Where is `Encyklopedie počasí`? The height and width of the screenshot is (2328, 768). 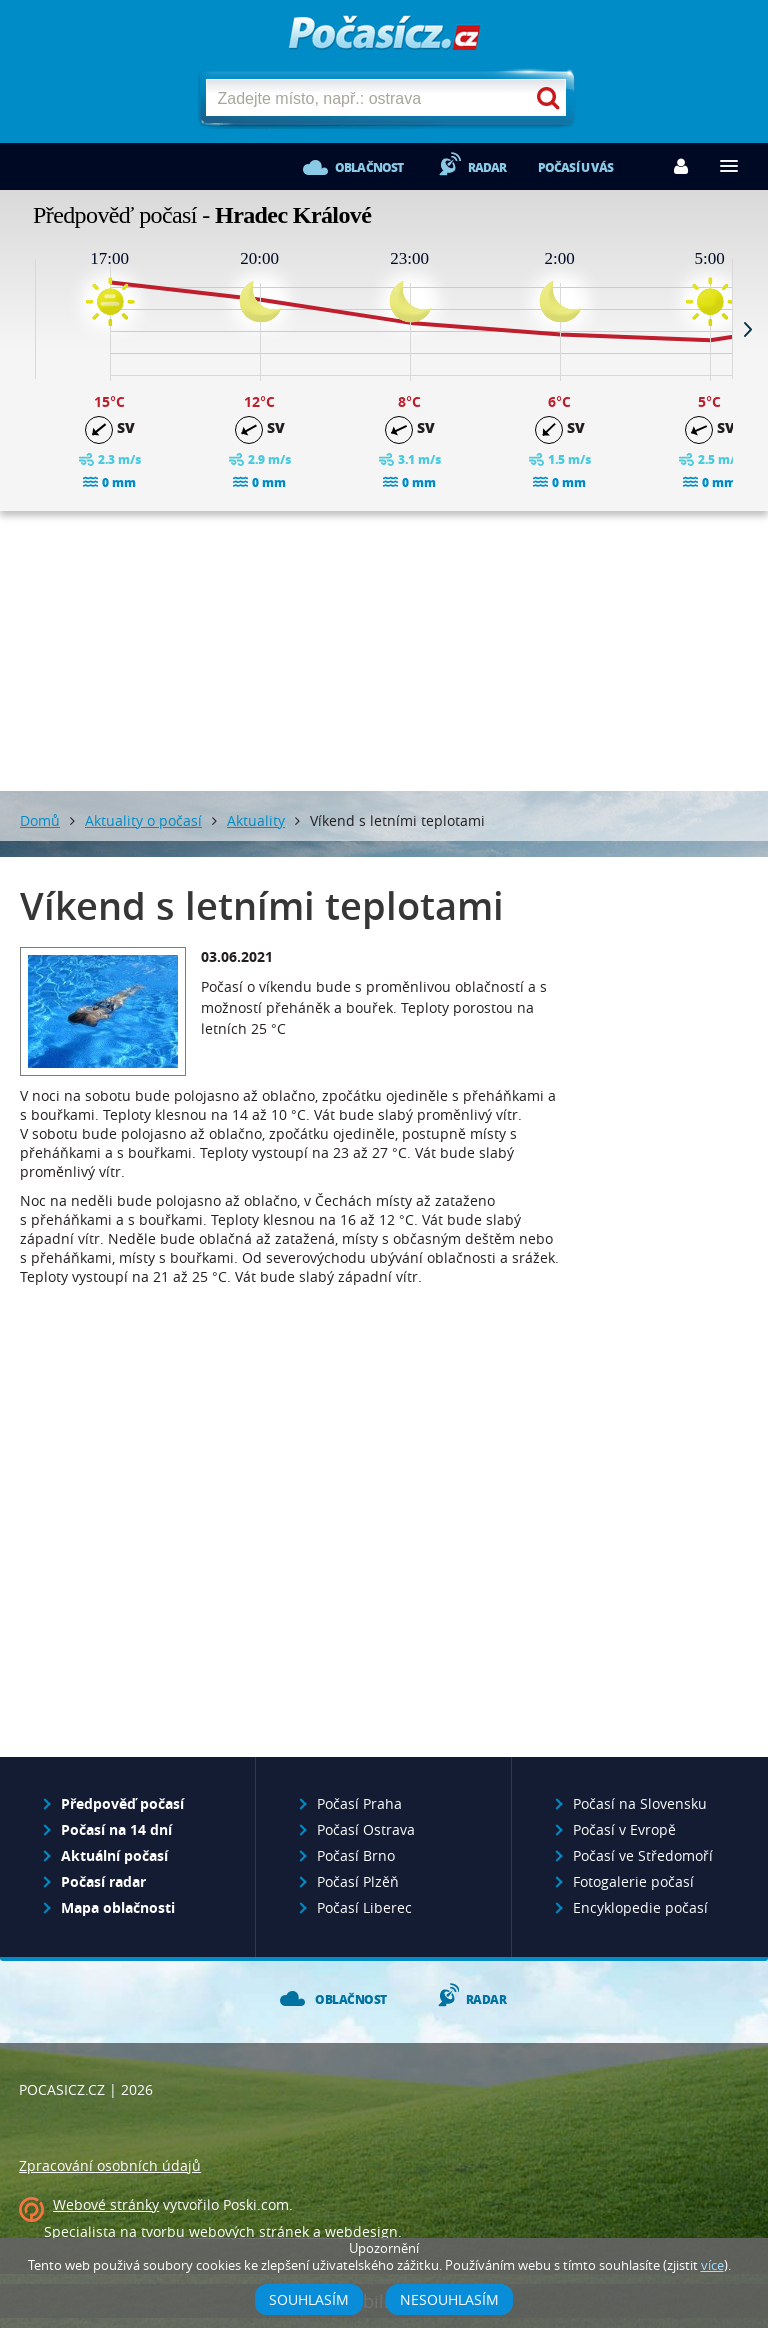 Encyklopedie počasí is located at coordinates (640, 1907).